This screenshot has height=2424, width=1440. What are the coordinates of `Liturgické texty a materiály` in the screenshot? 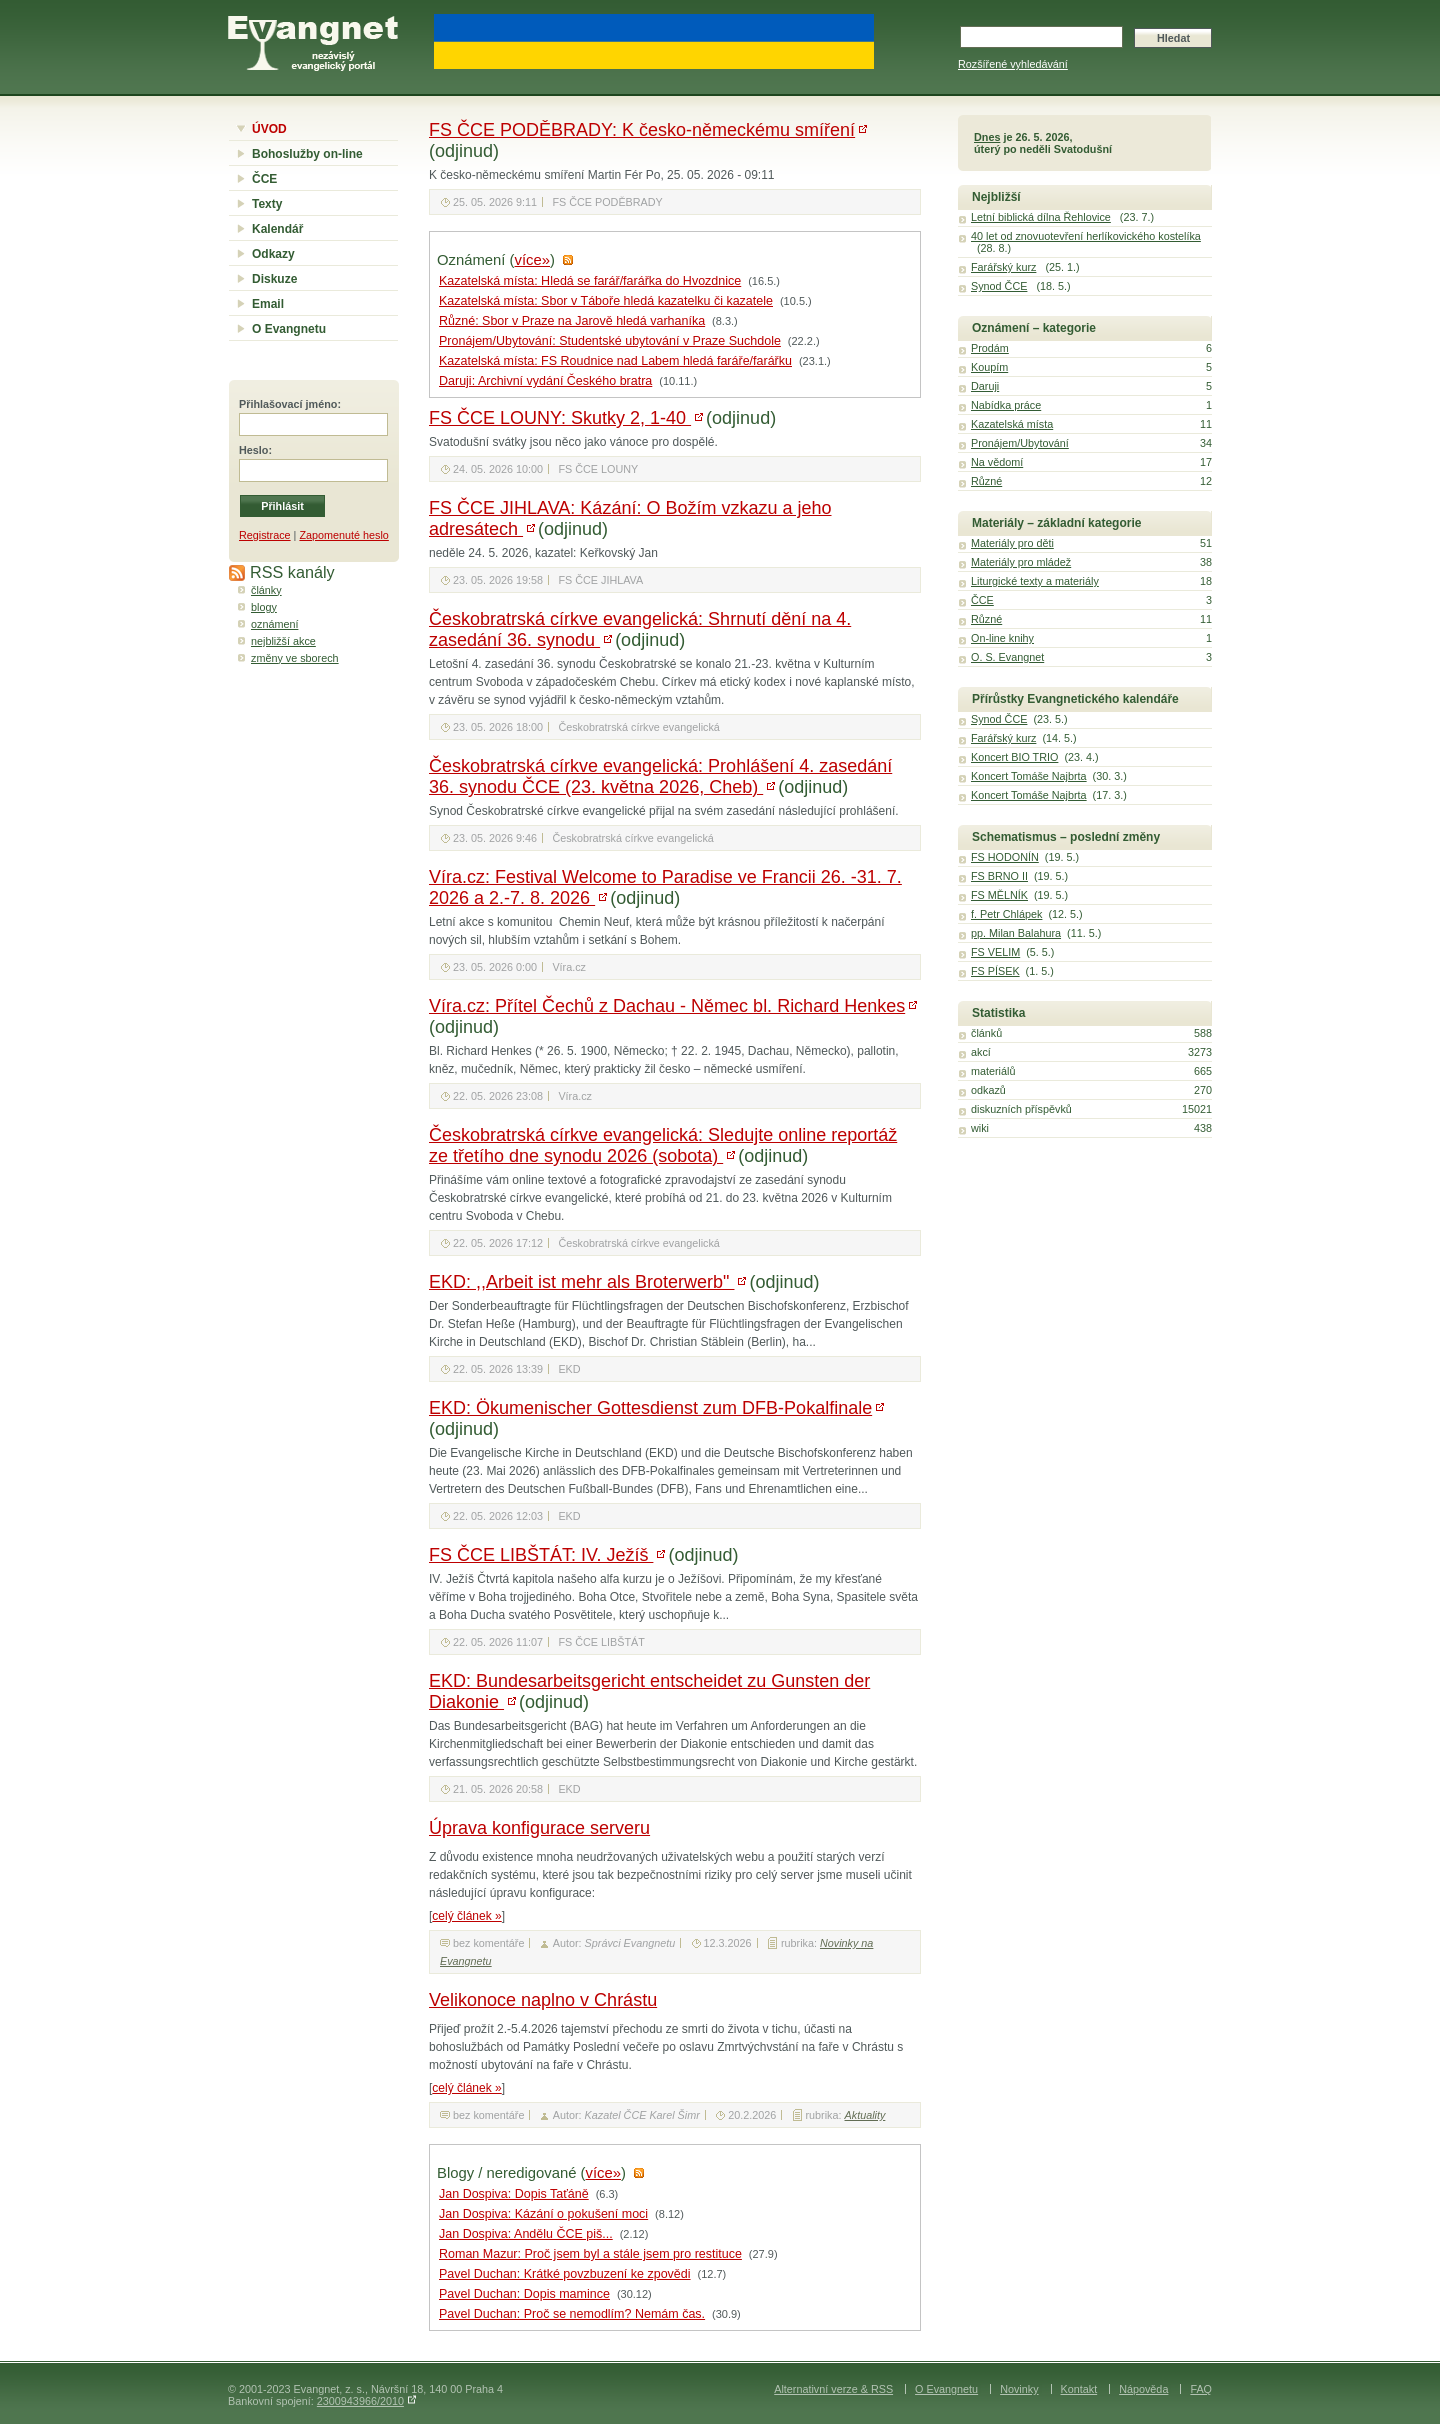 It's located at (1035, 581).